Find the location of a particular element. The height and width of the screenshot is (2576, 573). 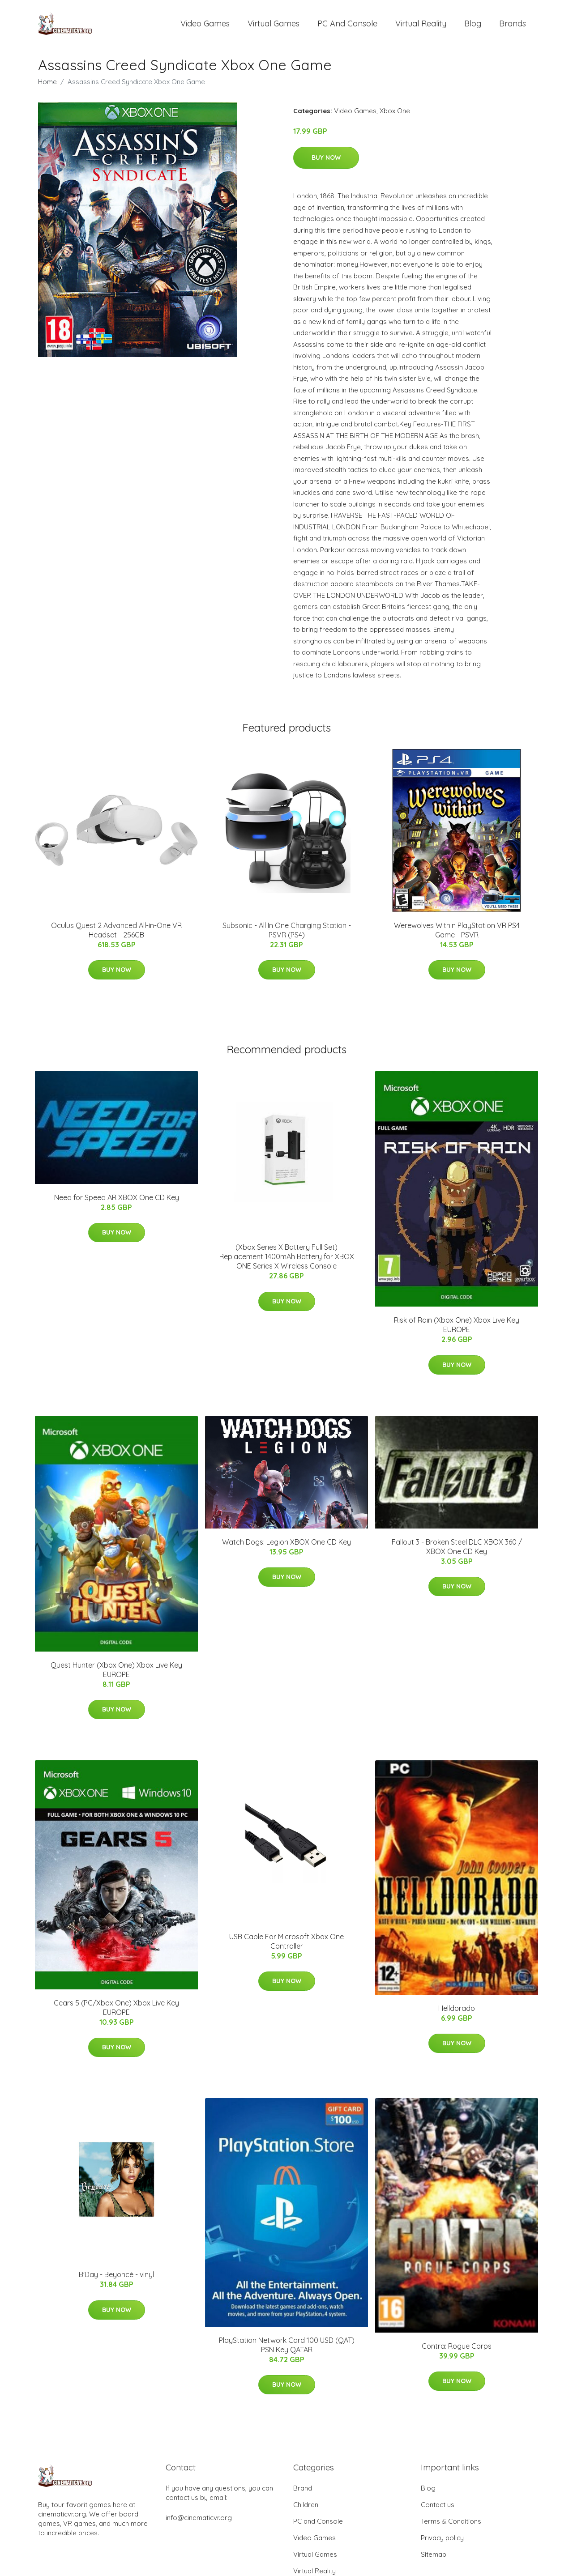

B'Day - Beyoncé - vinyl is located at coordinates (116, 2280).